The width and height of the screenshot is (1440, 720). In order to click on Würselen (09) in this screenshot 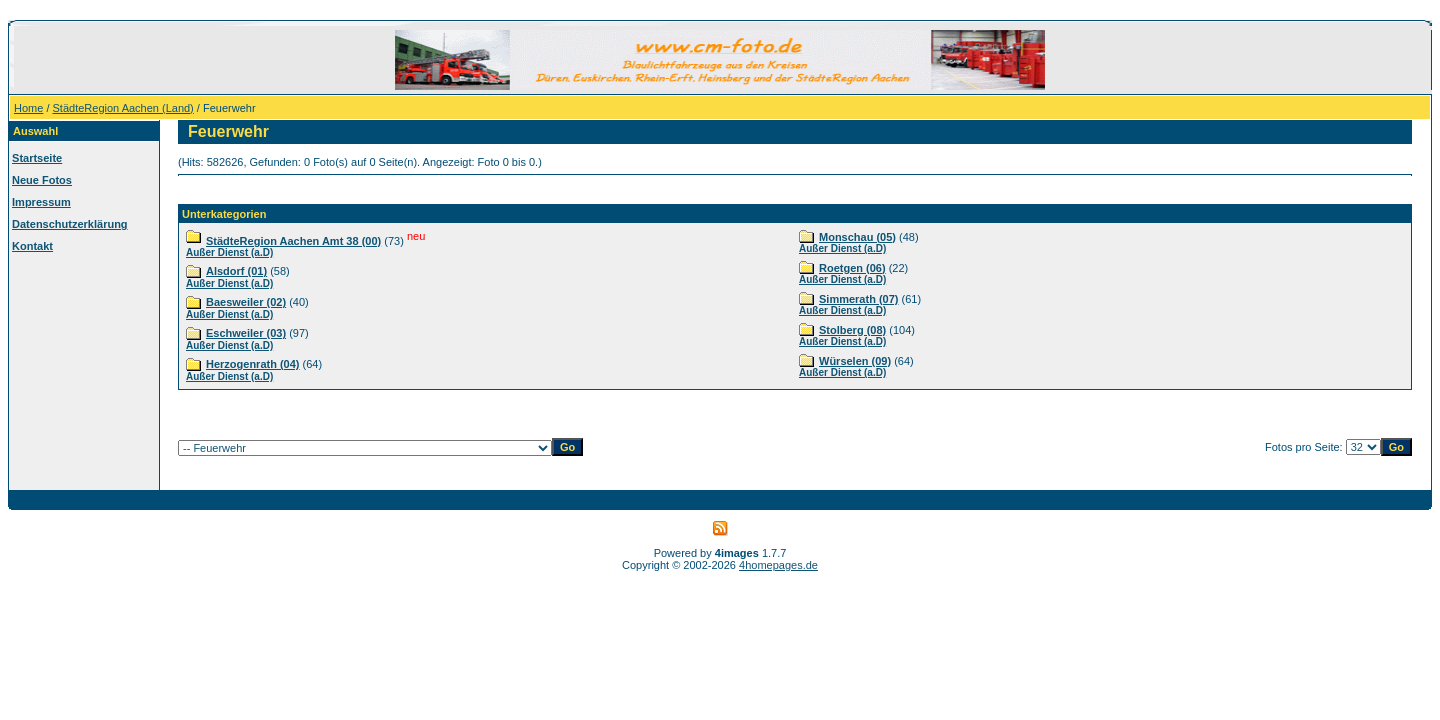, I will do `click(855, 361)`.